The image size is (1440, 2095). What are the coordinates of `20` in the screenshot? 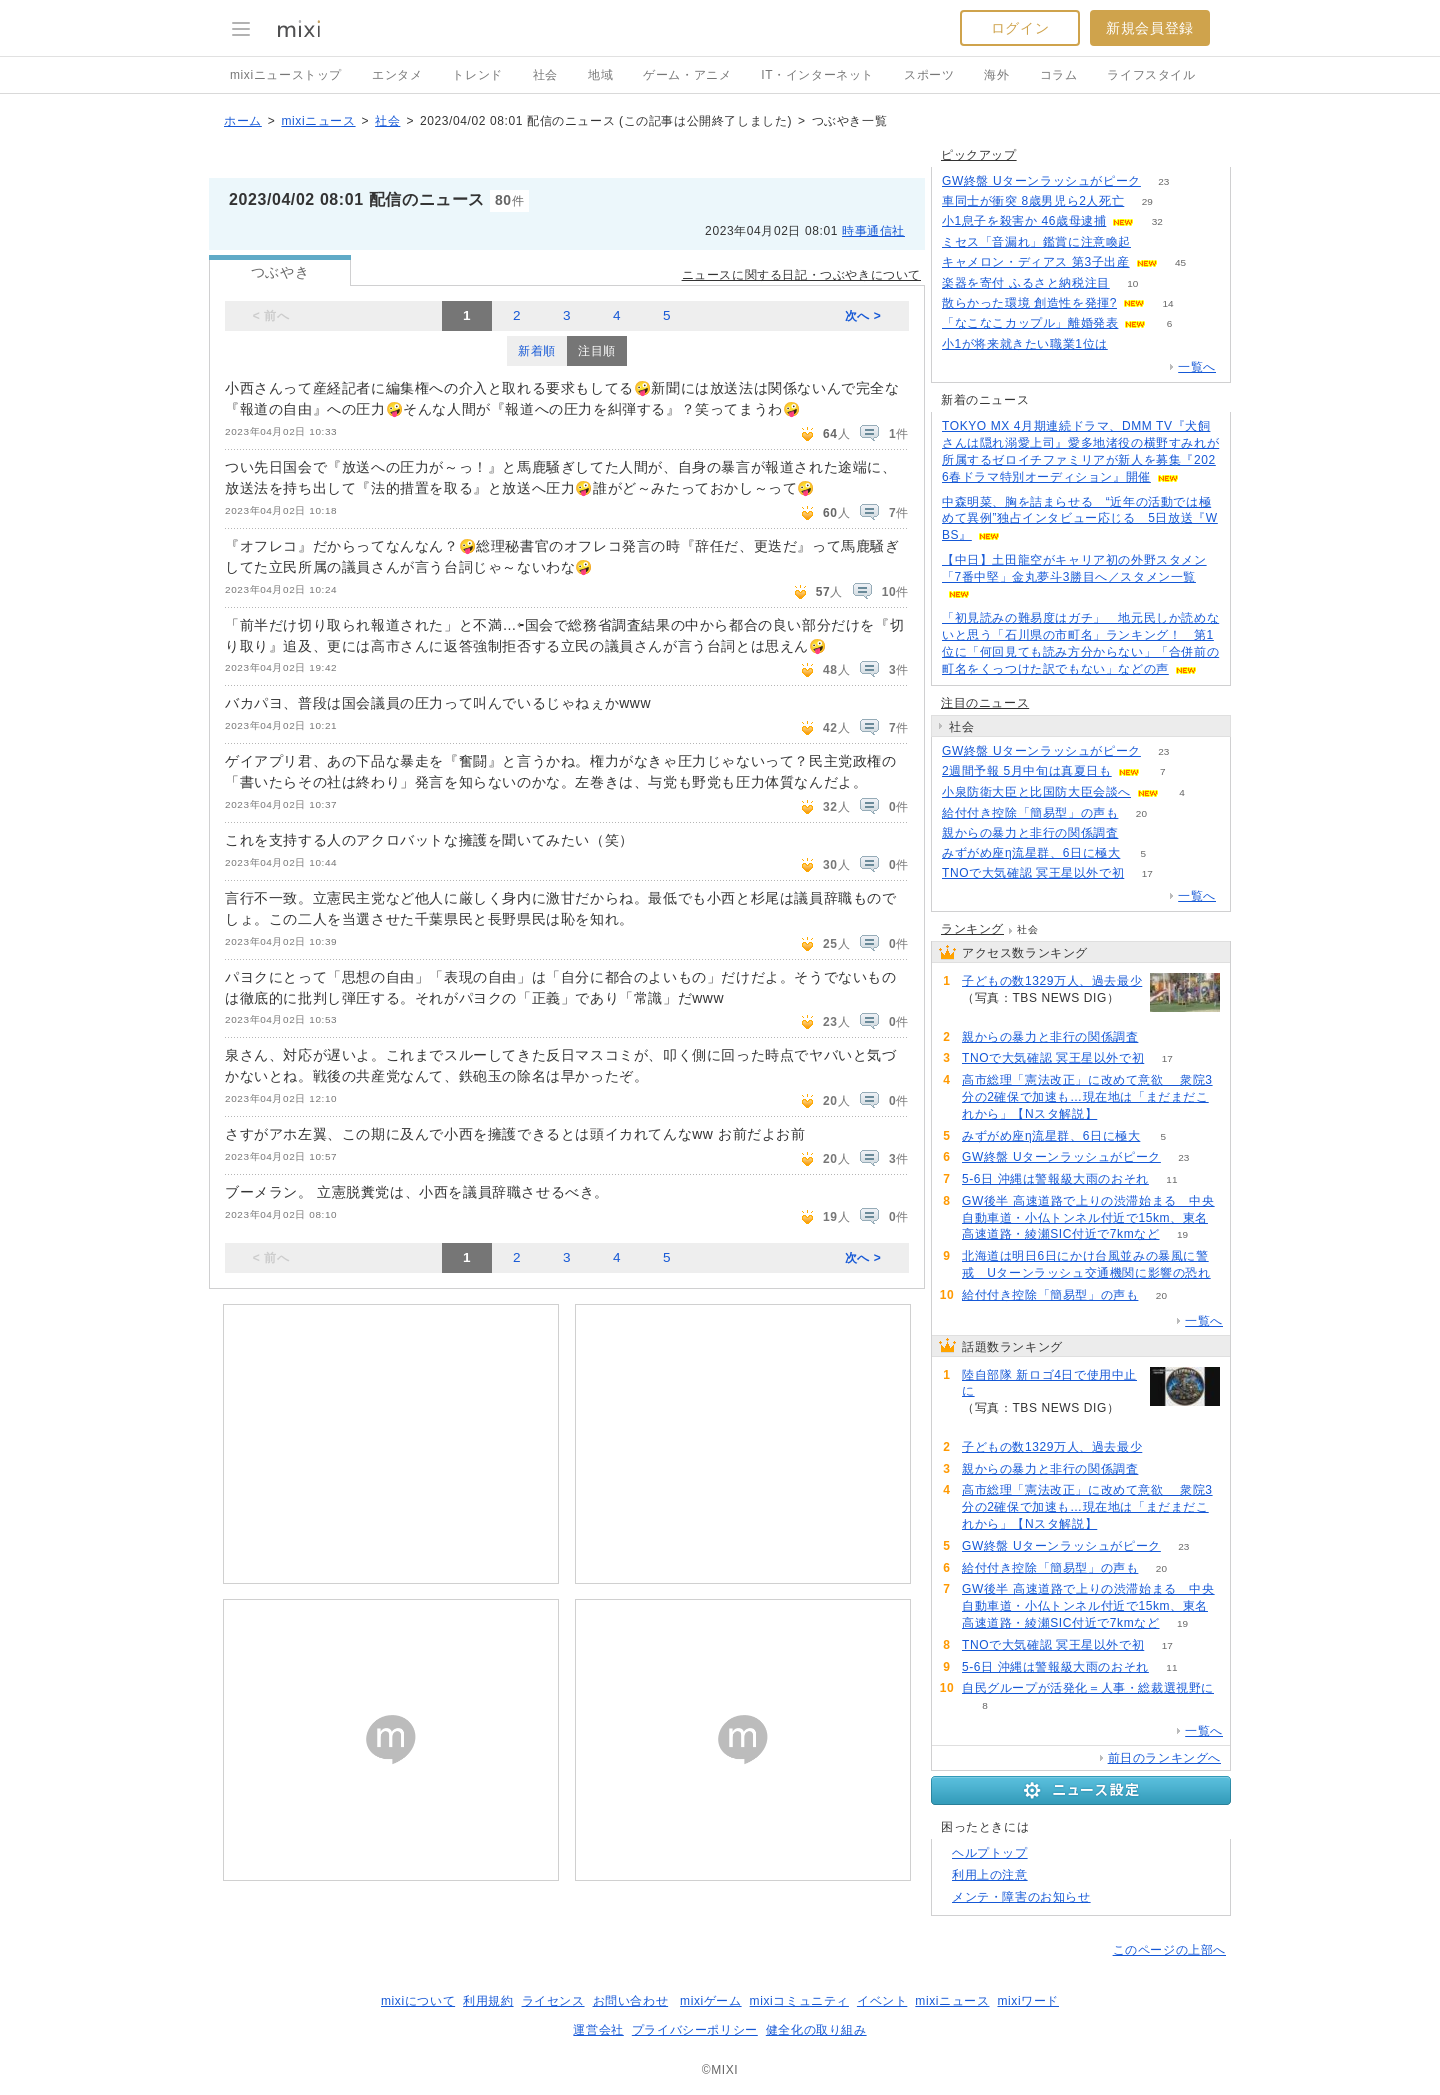 It's located at (1141, 813).